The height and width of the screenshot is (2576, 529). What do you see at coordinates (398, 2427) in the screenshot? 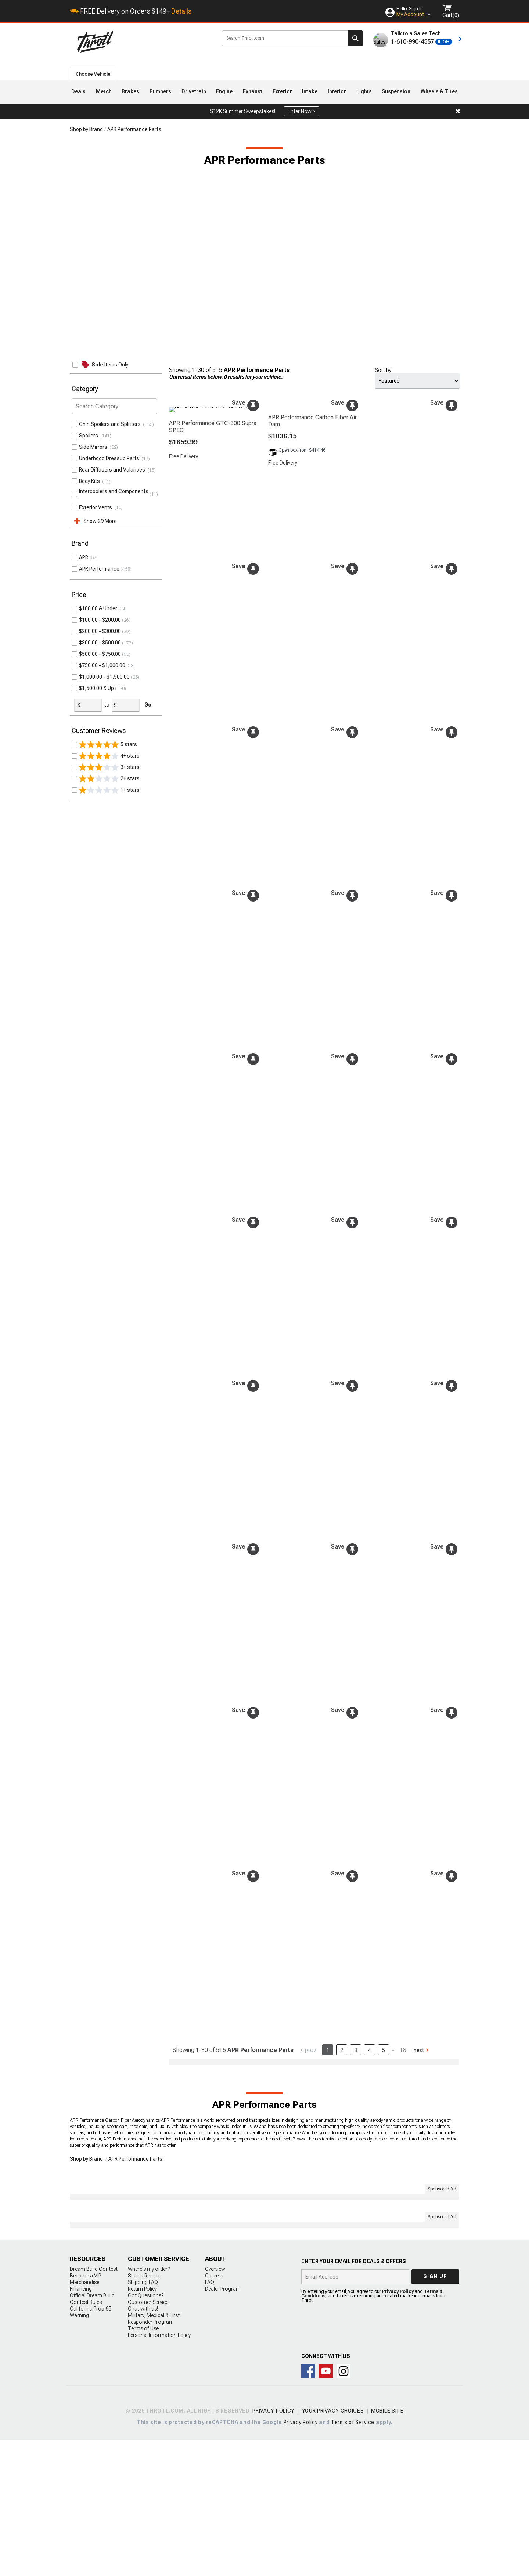
I see `Privacy Policy` at bounding box center [398, 2427].